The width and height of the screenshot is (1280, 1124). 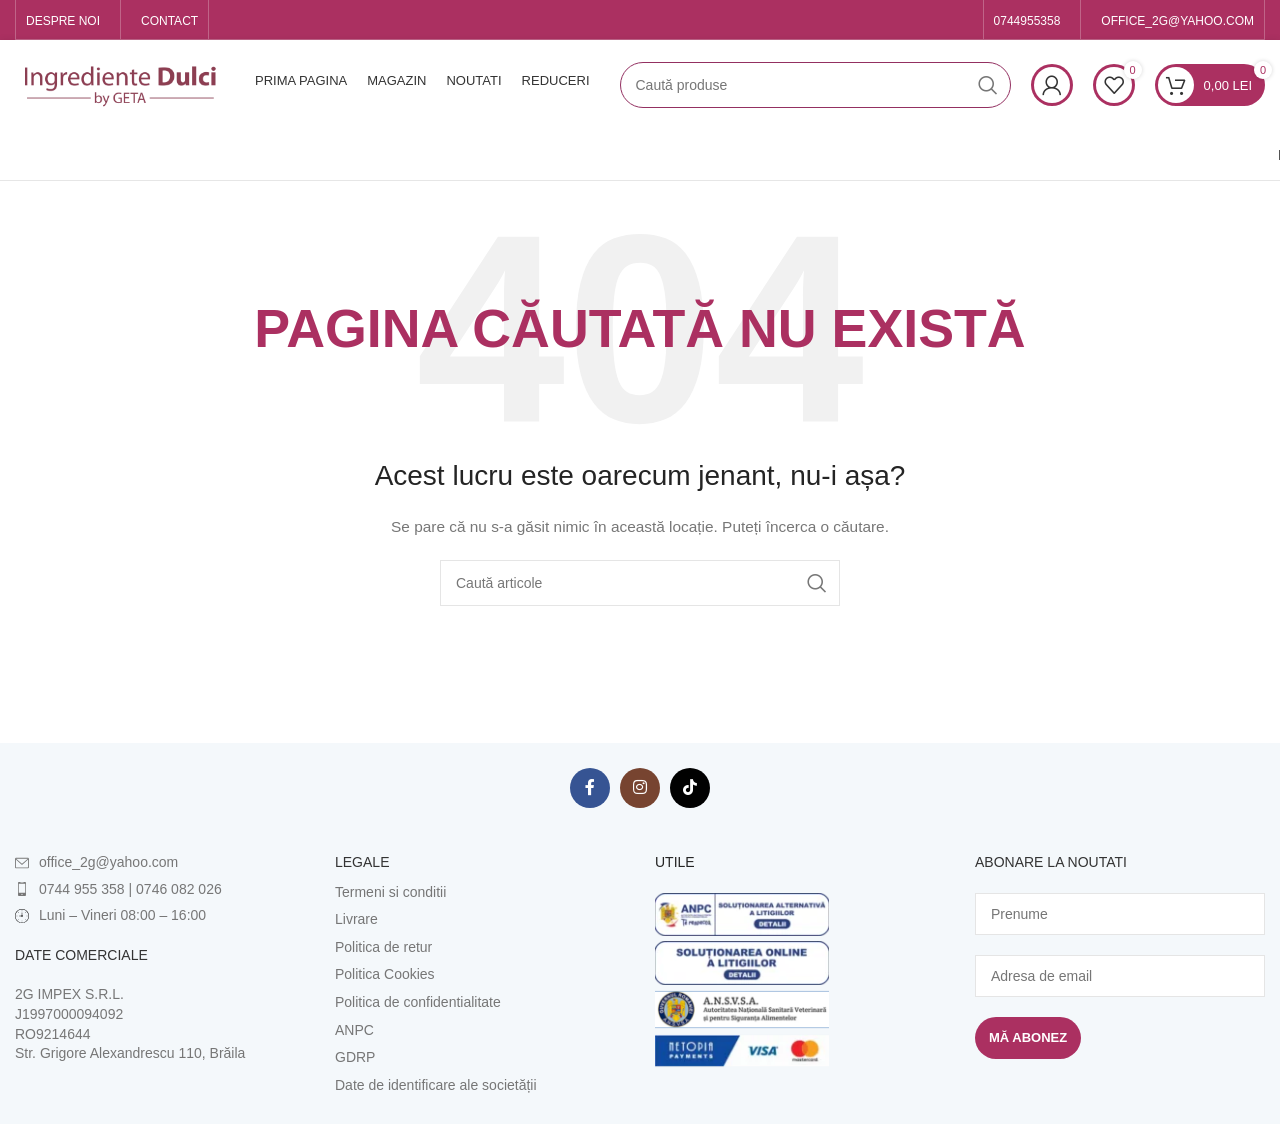 I want to click on Date de identificare ale societății, so click(x=436, y=1085).